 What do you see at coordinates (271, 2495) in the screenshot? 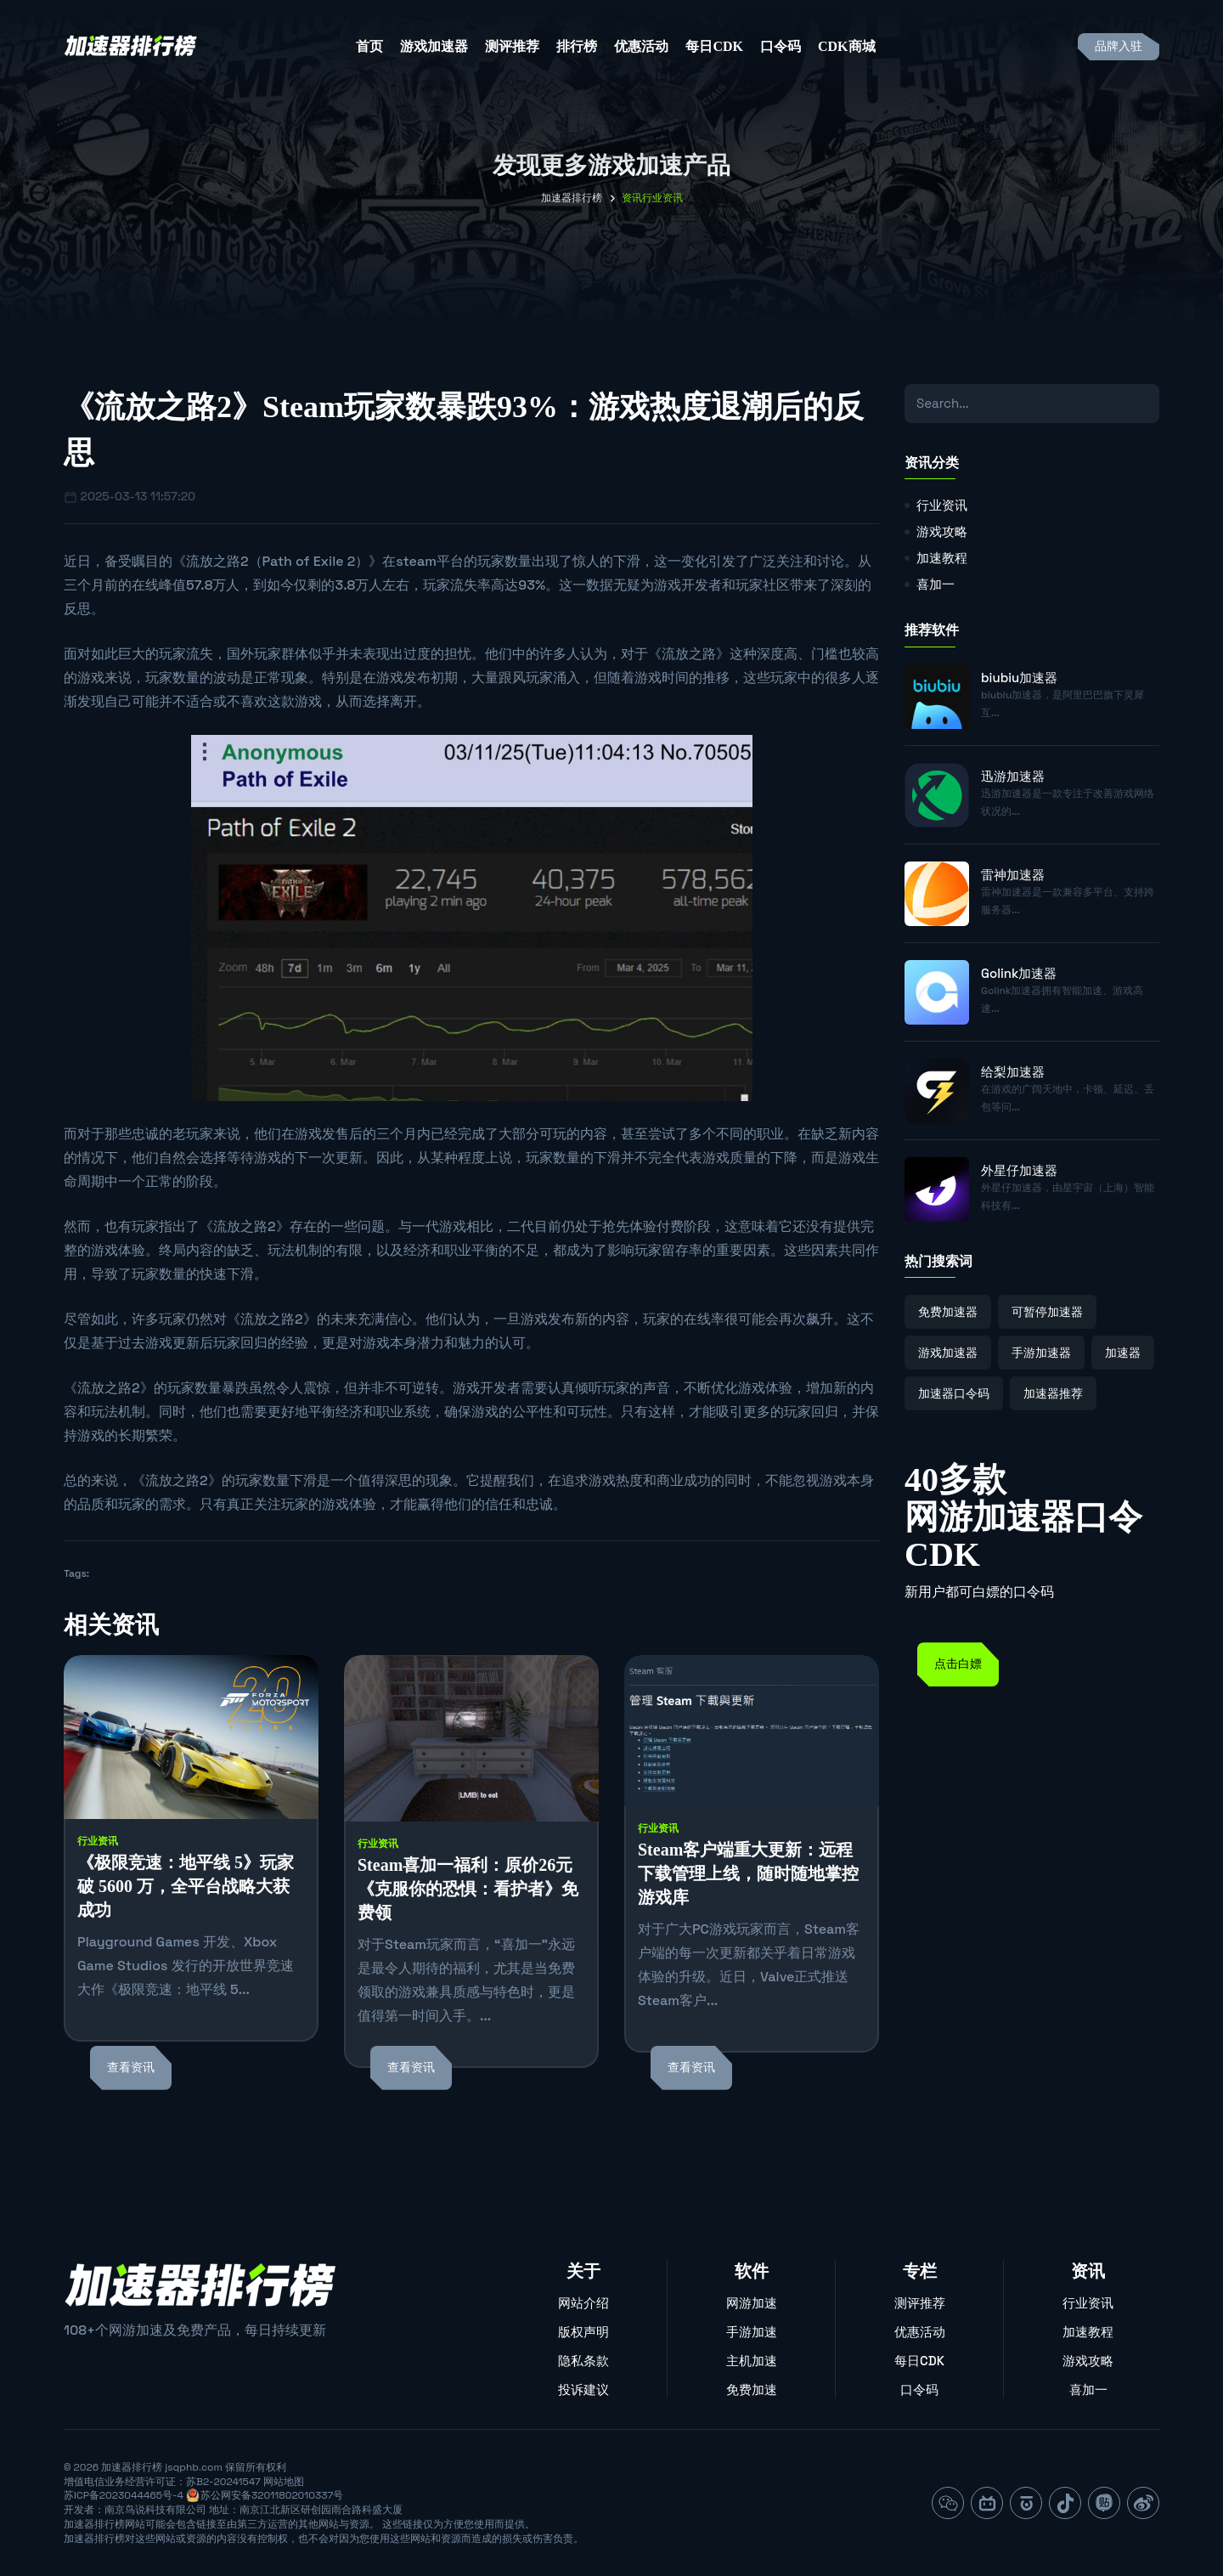
I see `苏公网安备32011802010337号` at bounding box center [271, 2495].